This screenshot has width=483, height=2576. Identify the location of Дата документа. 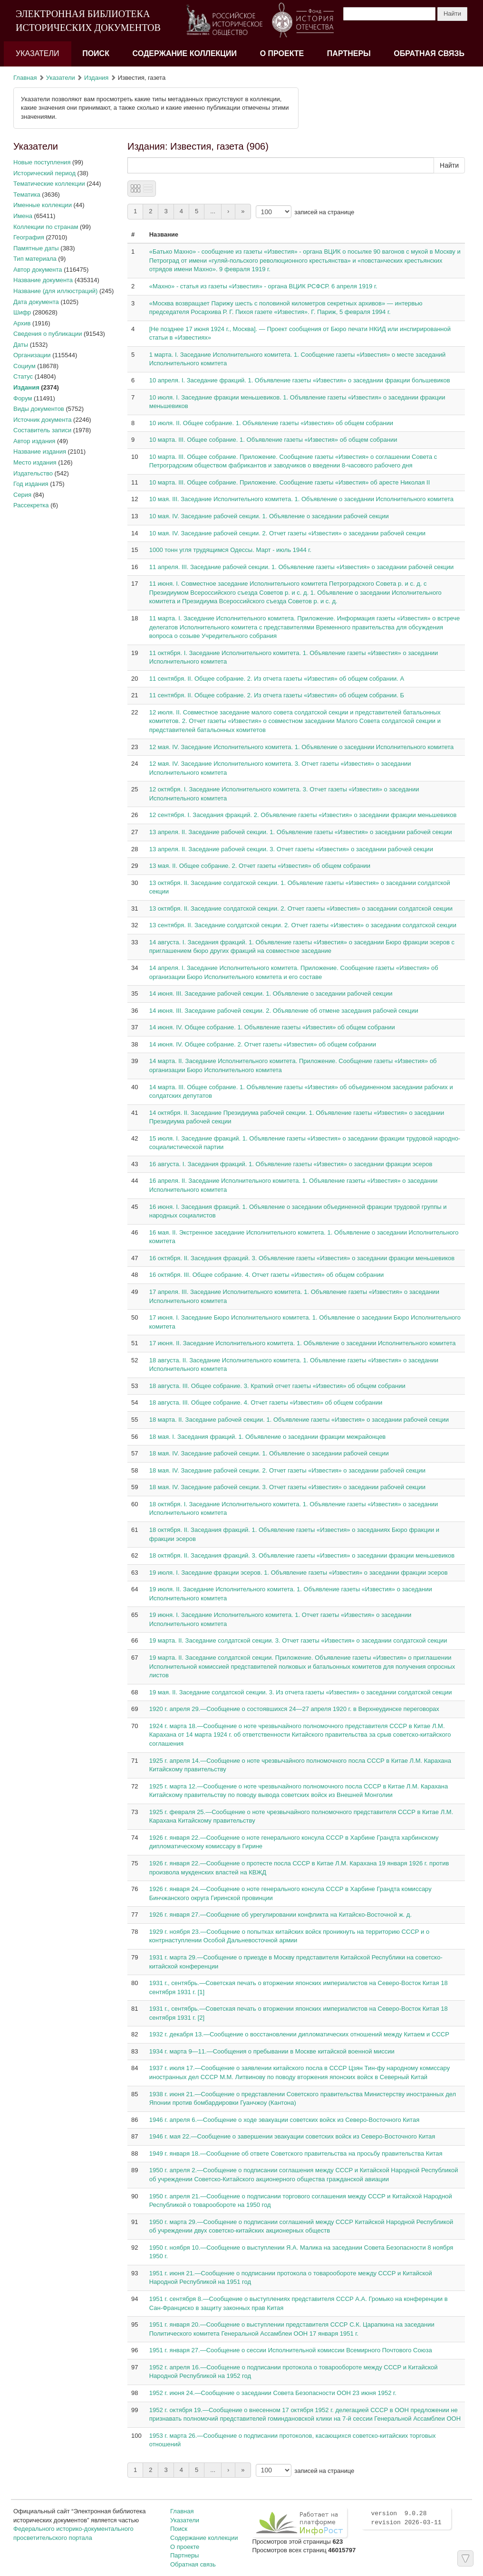
(36, 301).